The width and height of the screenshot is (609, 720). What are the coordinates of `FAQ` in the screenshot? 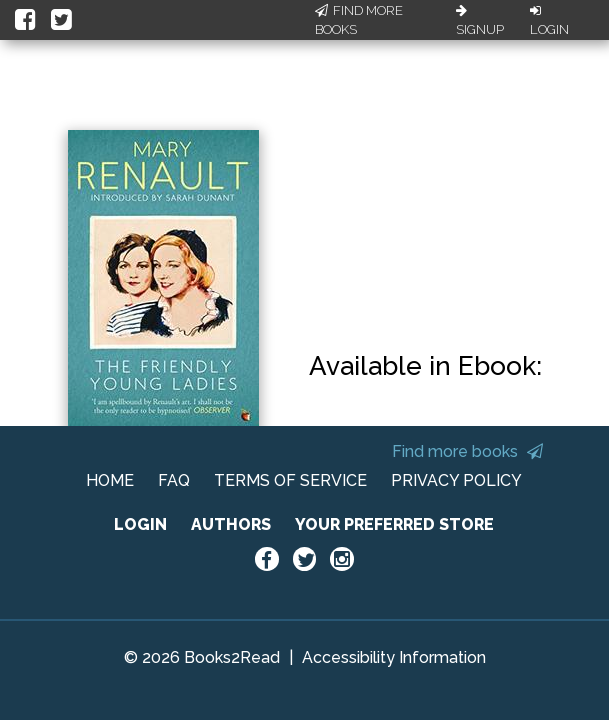 It's located at (174, 480).